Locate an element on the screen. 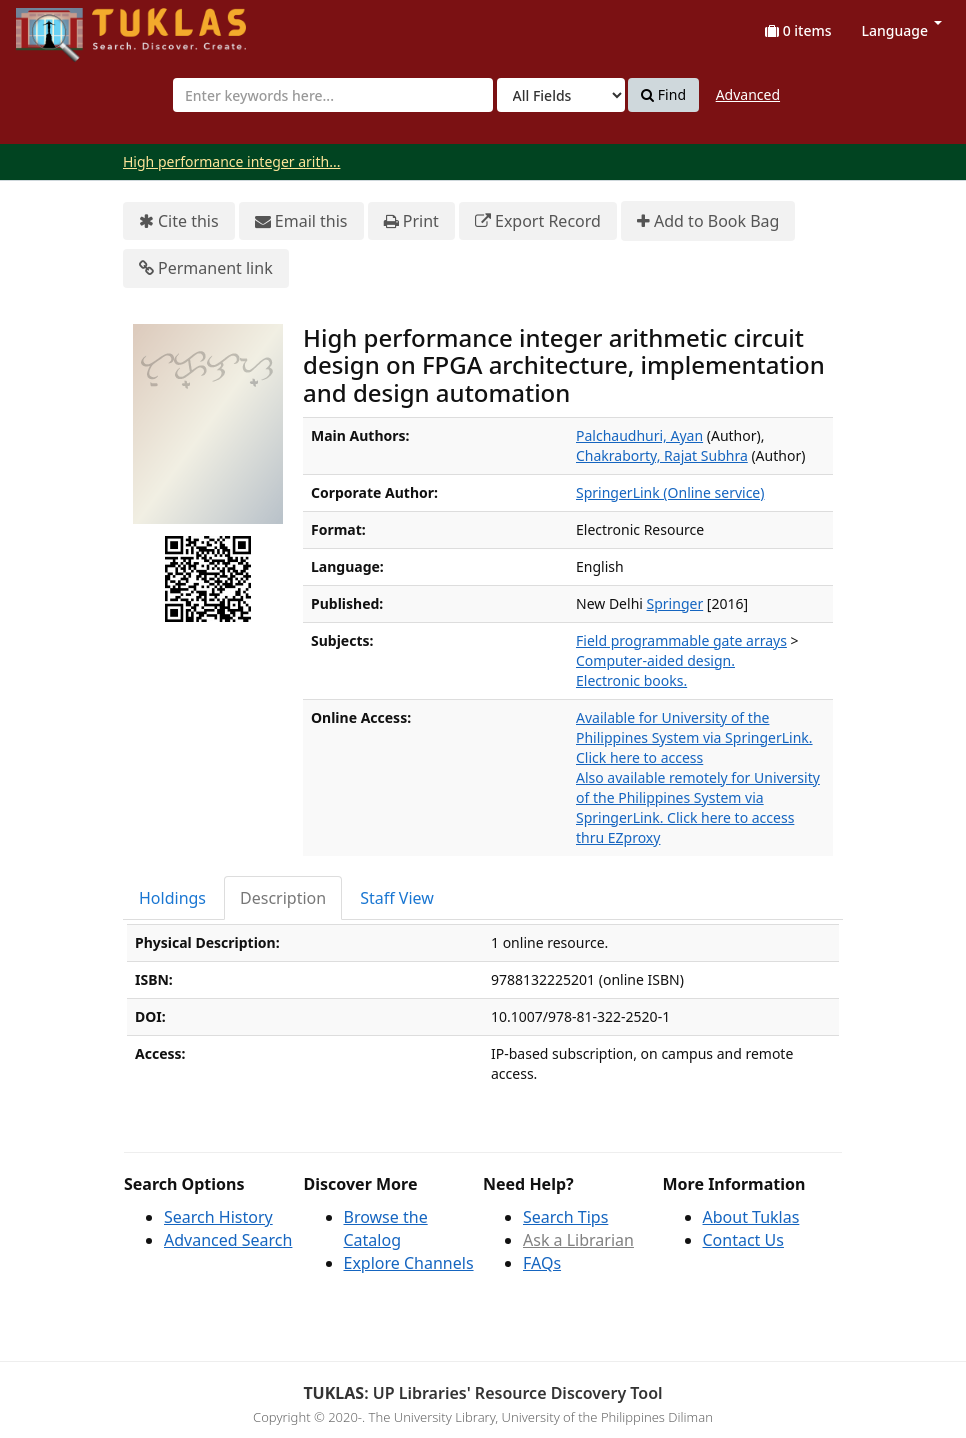  Contact Us is located at coordinates (743, 1240).